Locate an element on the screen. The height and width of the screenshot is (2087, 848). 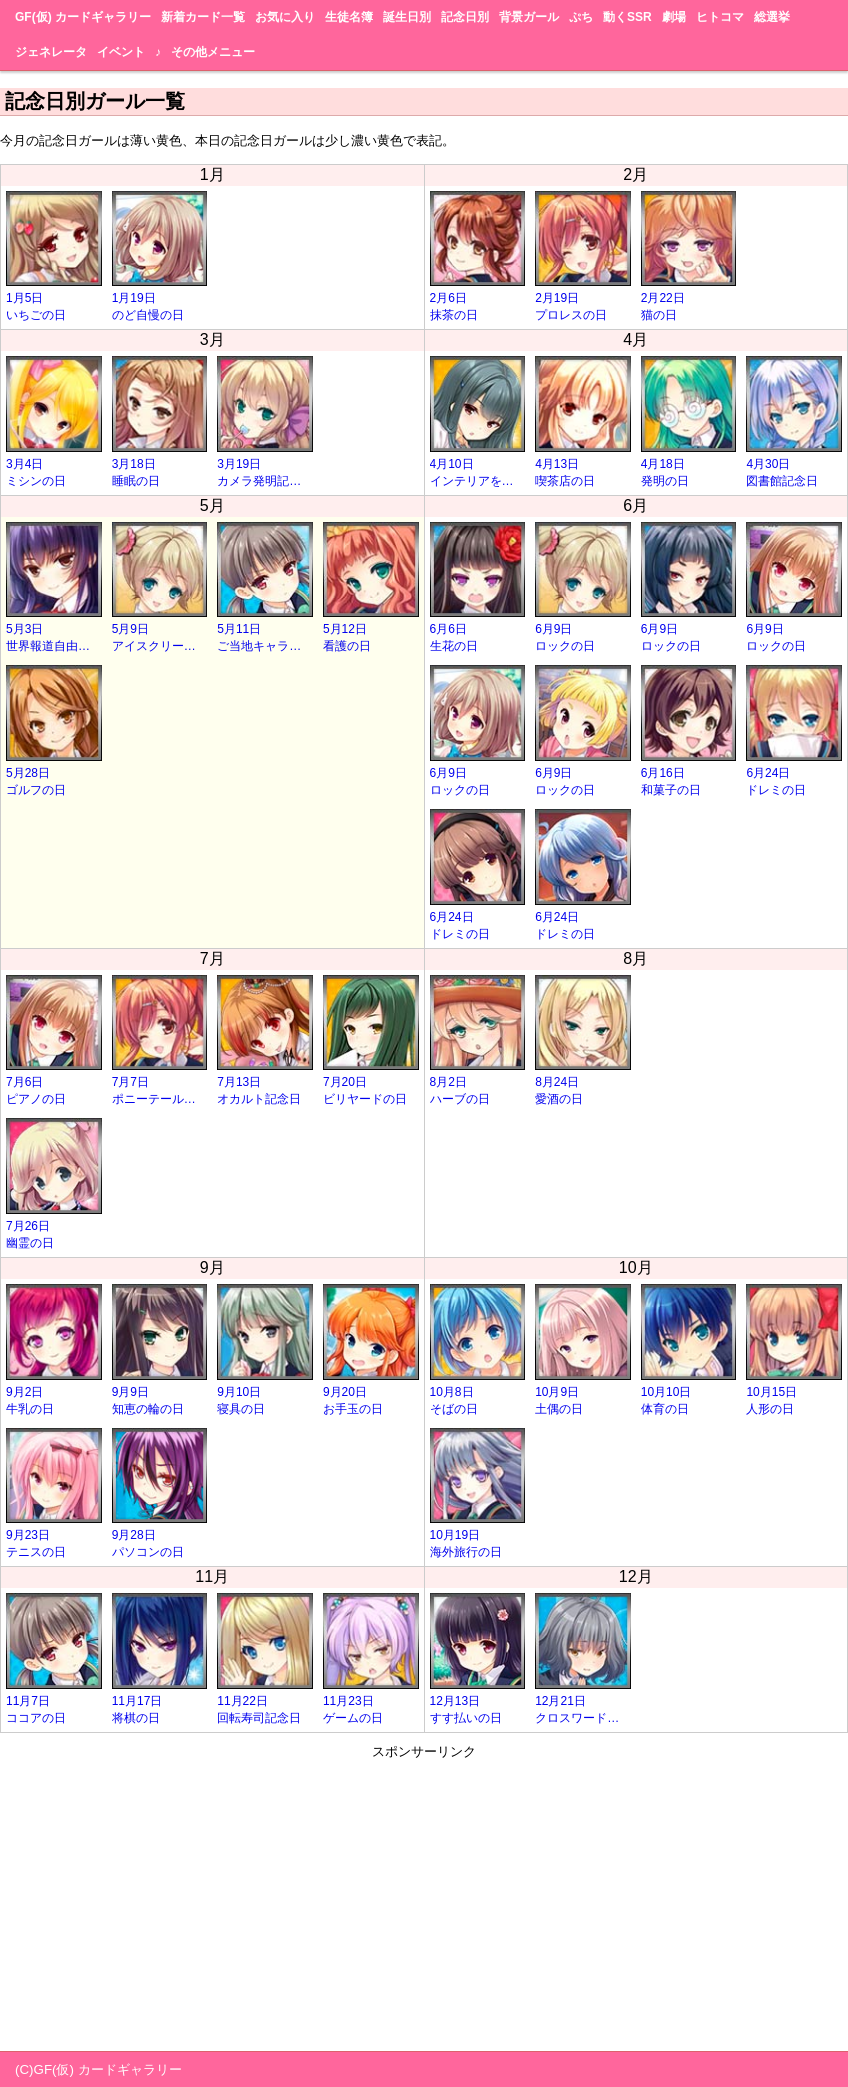
イベント is located at coordinates (121, 52).